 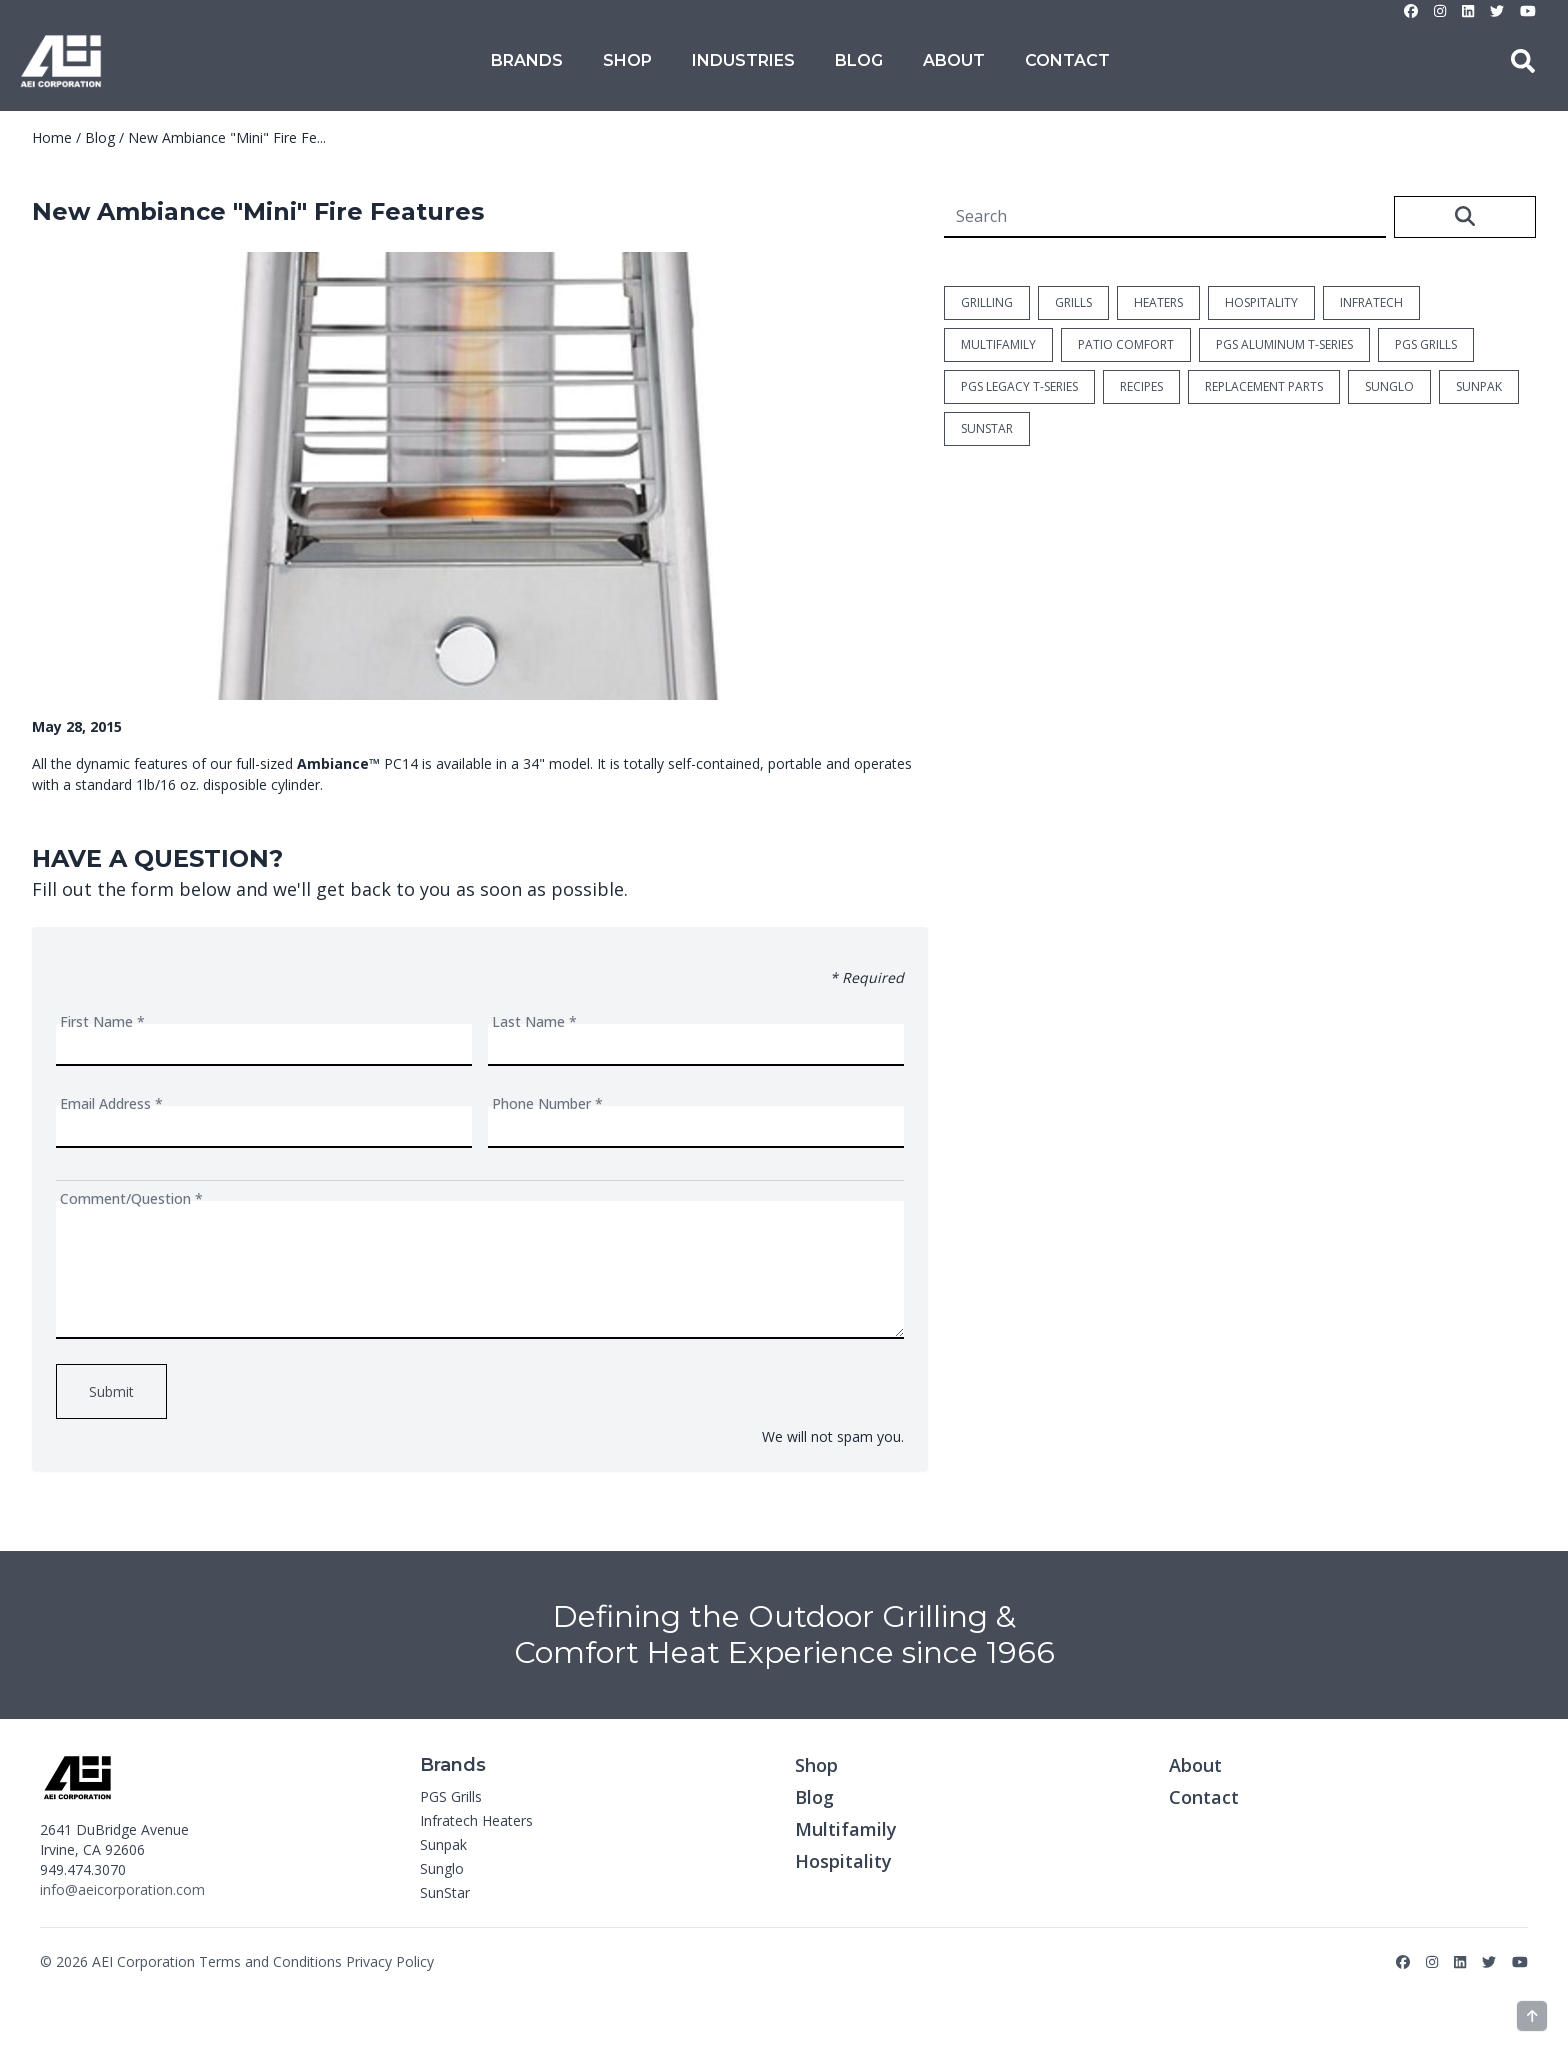 What do you see at coordinates (270, 1961) in the screenshot?
I see `Terms and Conditions` at bounding box center [270, 1961].